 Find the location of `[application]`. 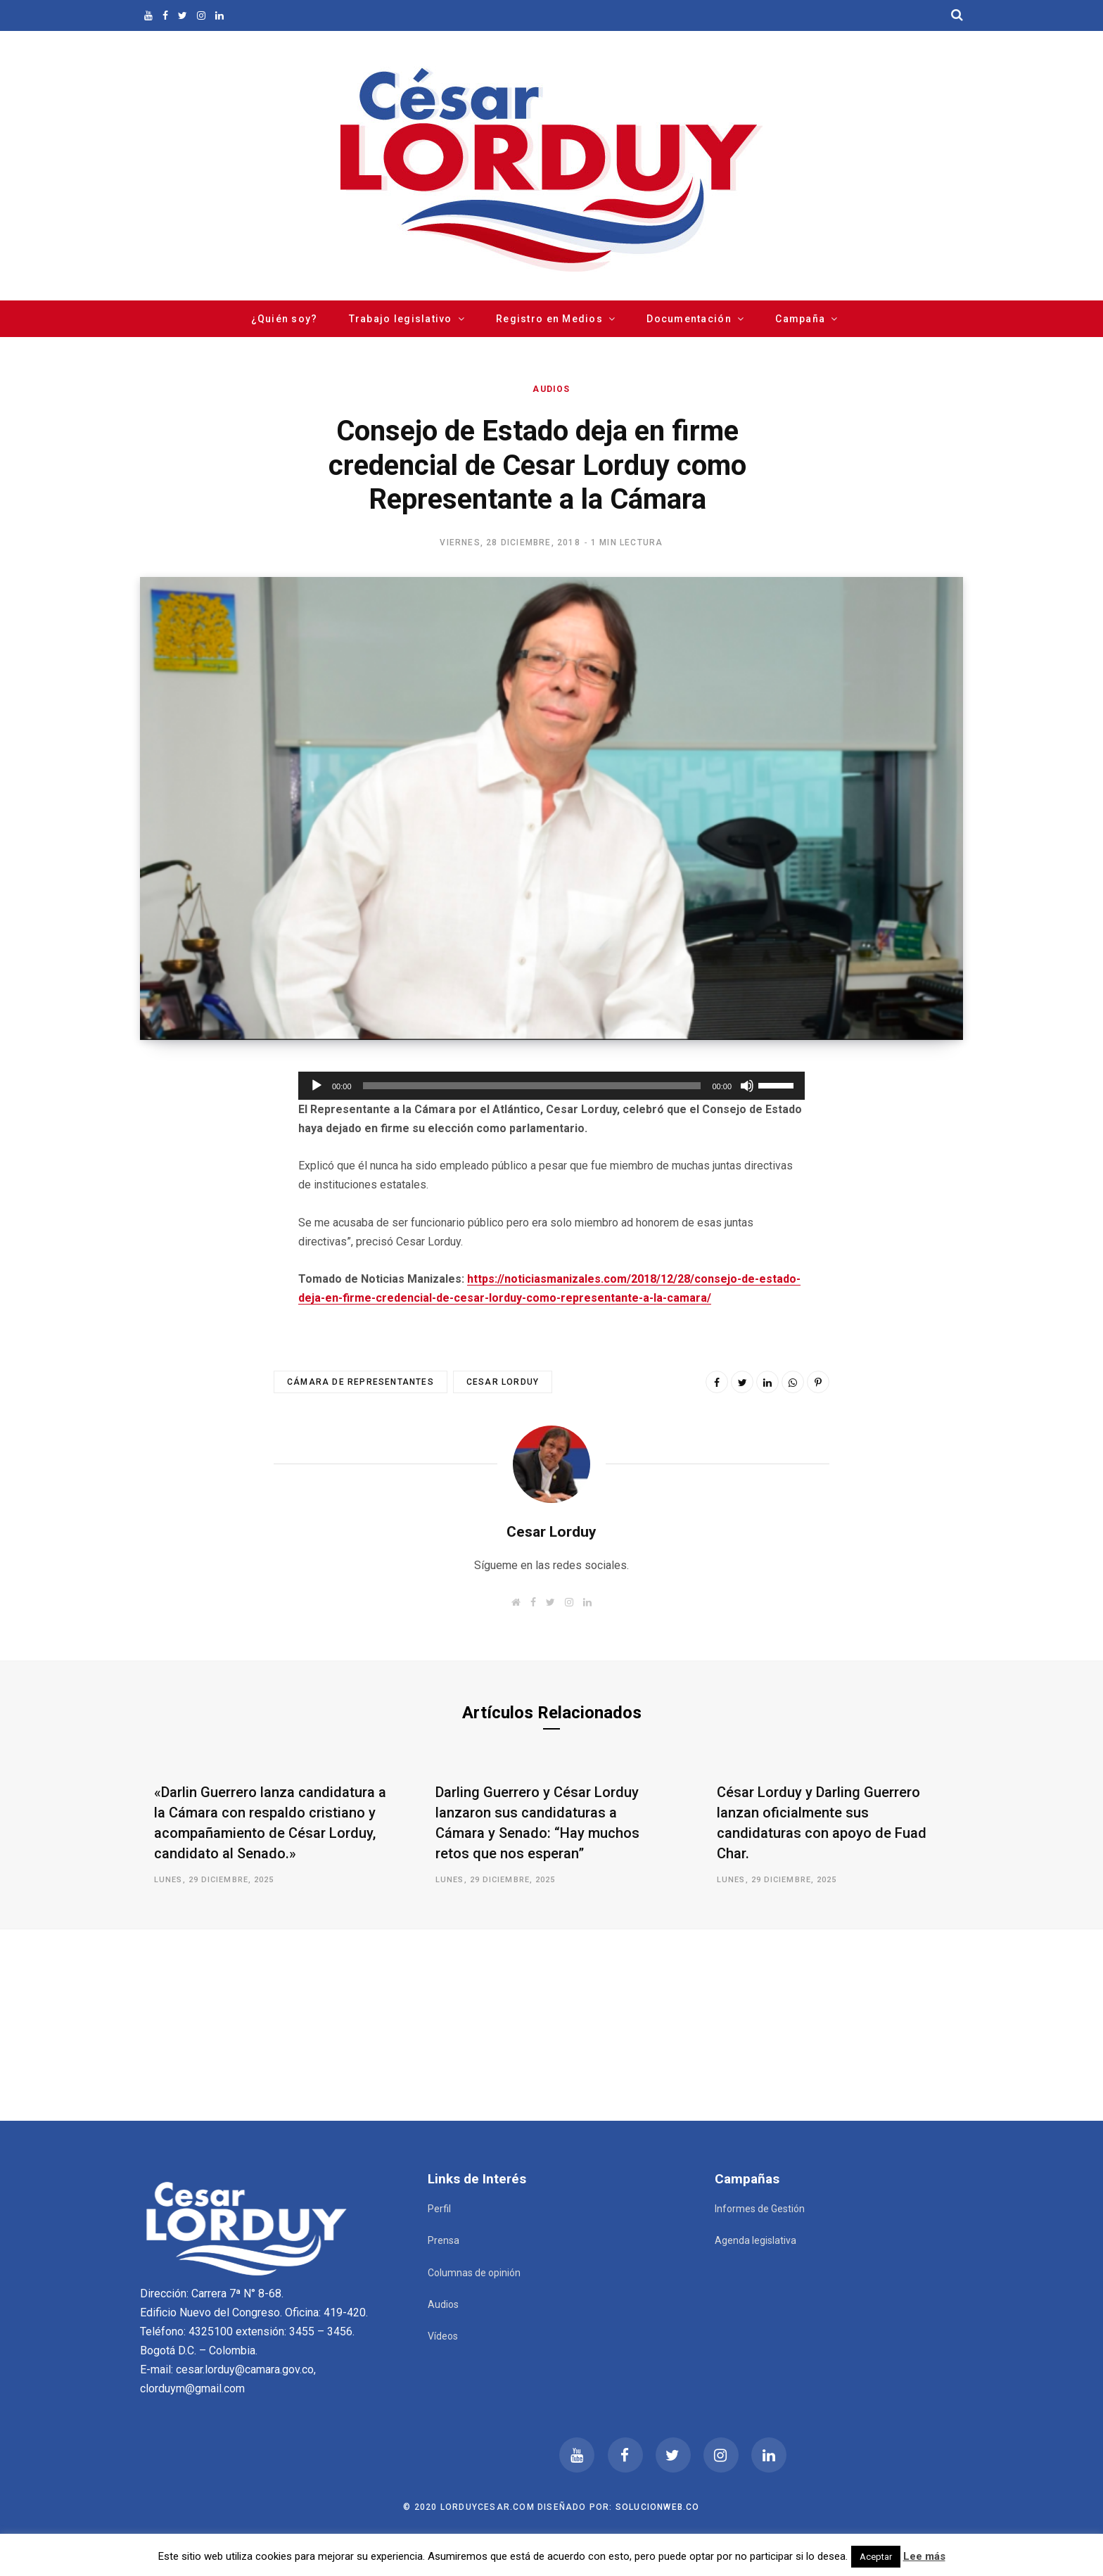

[application] is located at coordinates (551, 1086).